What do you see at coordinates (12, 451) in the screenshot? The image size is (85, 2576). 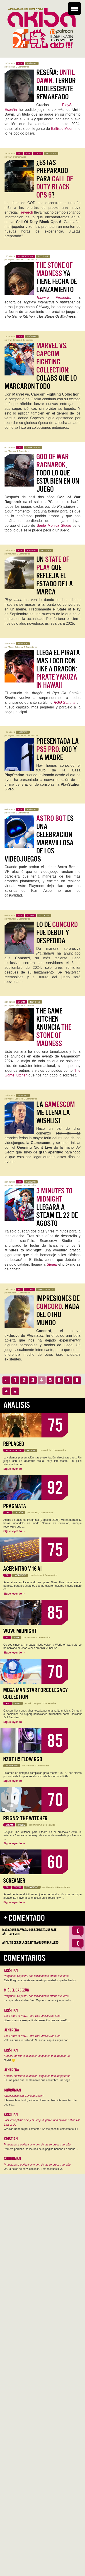 I see `Mauricio` at bounding box center [12, 451].